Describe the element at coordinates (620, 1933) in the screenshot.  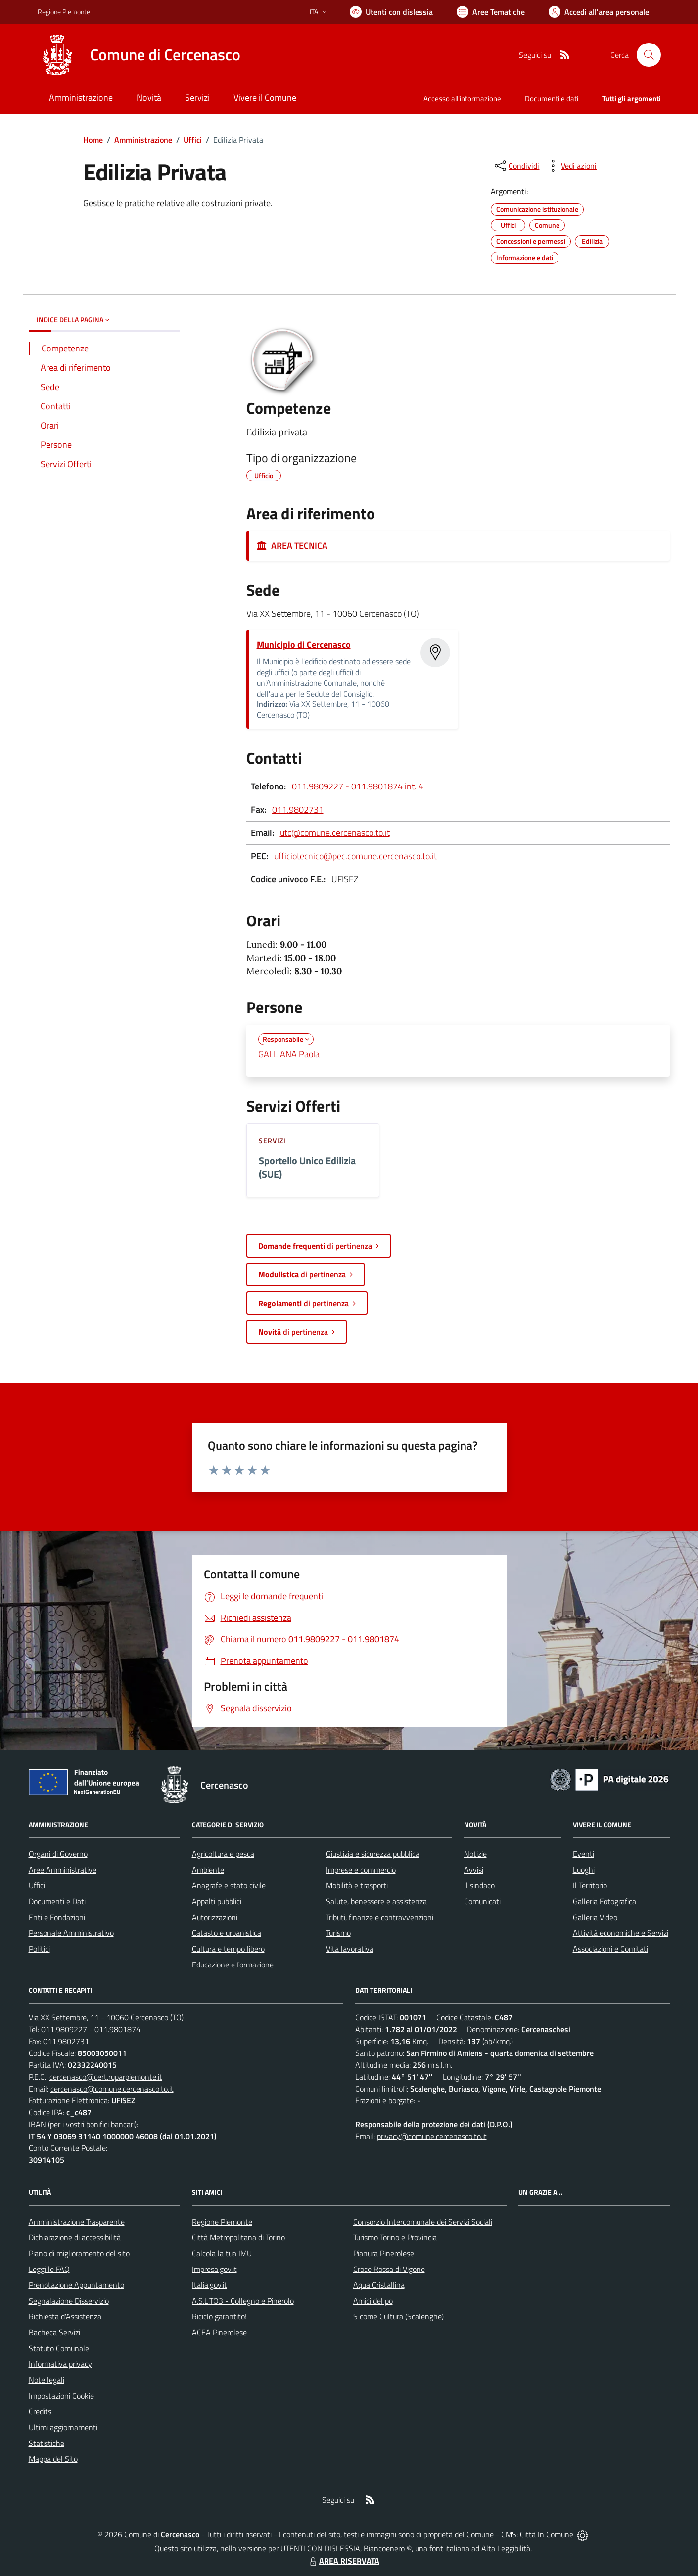
I see `Attività economiche e Servizi` at that location.